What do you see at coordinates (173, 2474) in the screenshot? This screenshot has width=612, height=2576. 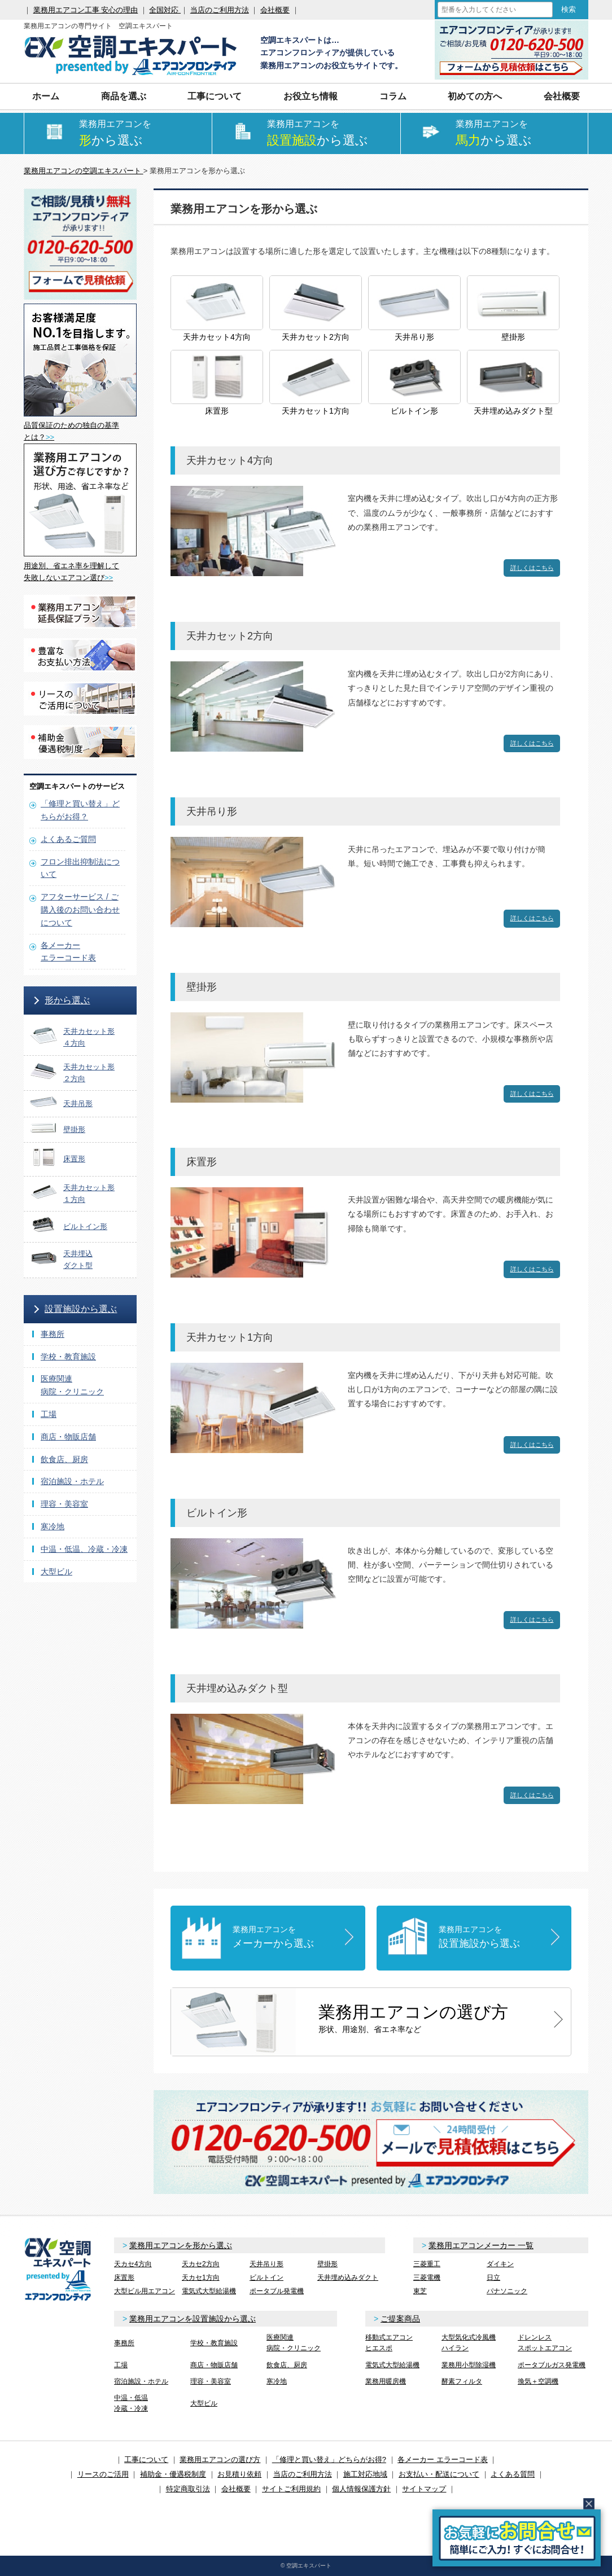 I see `補助金・優遇税制度` at bounding box center [173, 2474].